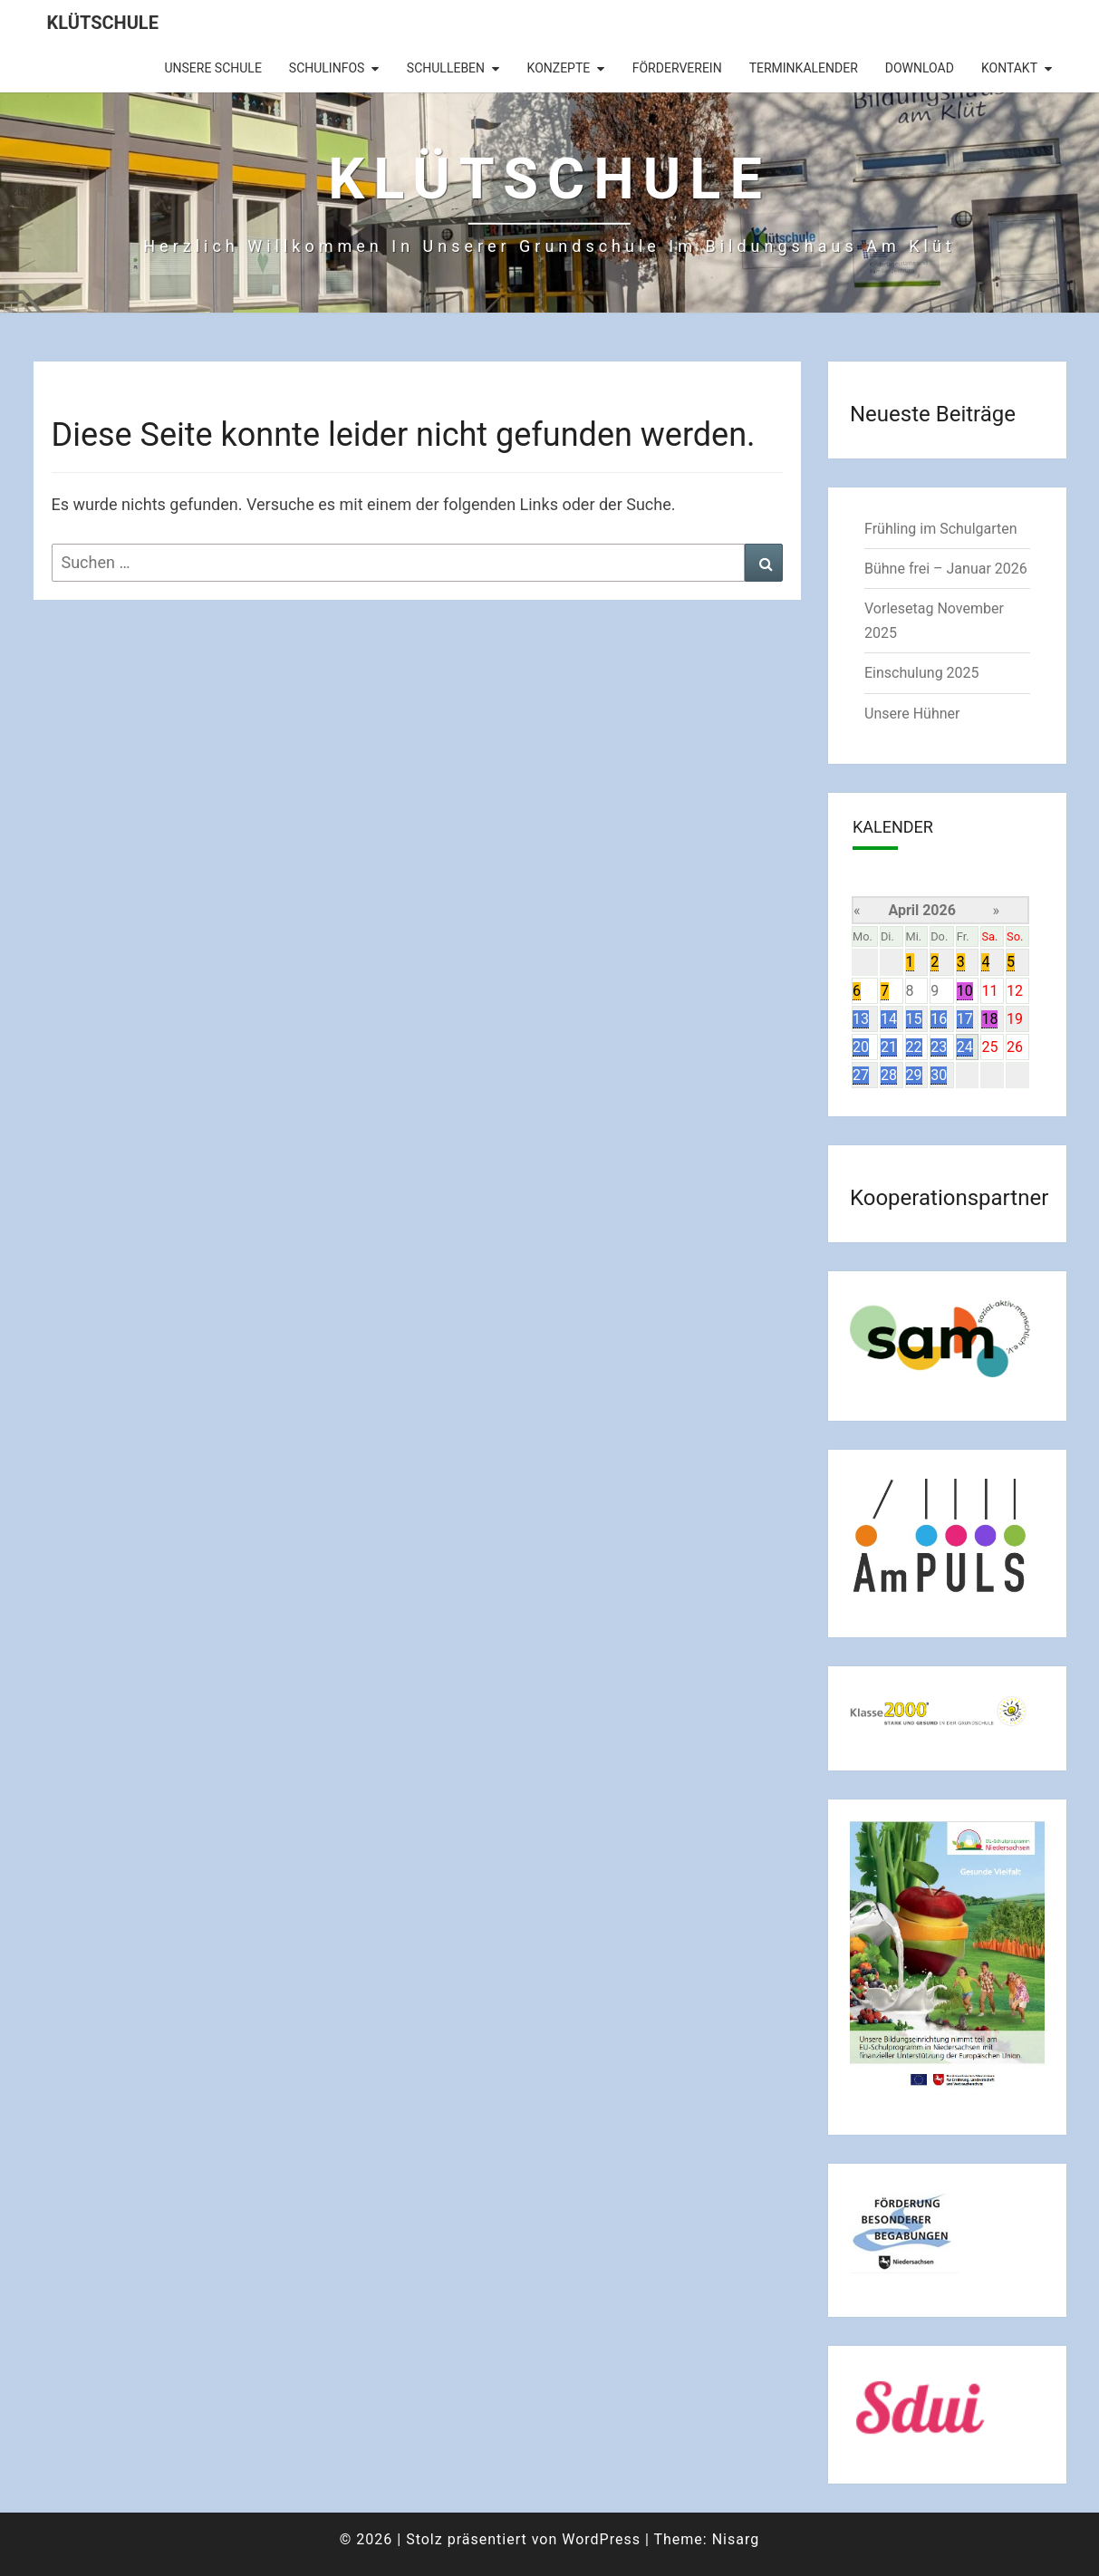 The height and width of the screenshot is (2576, 1099). I want to click on 22, so click(914, 1047).